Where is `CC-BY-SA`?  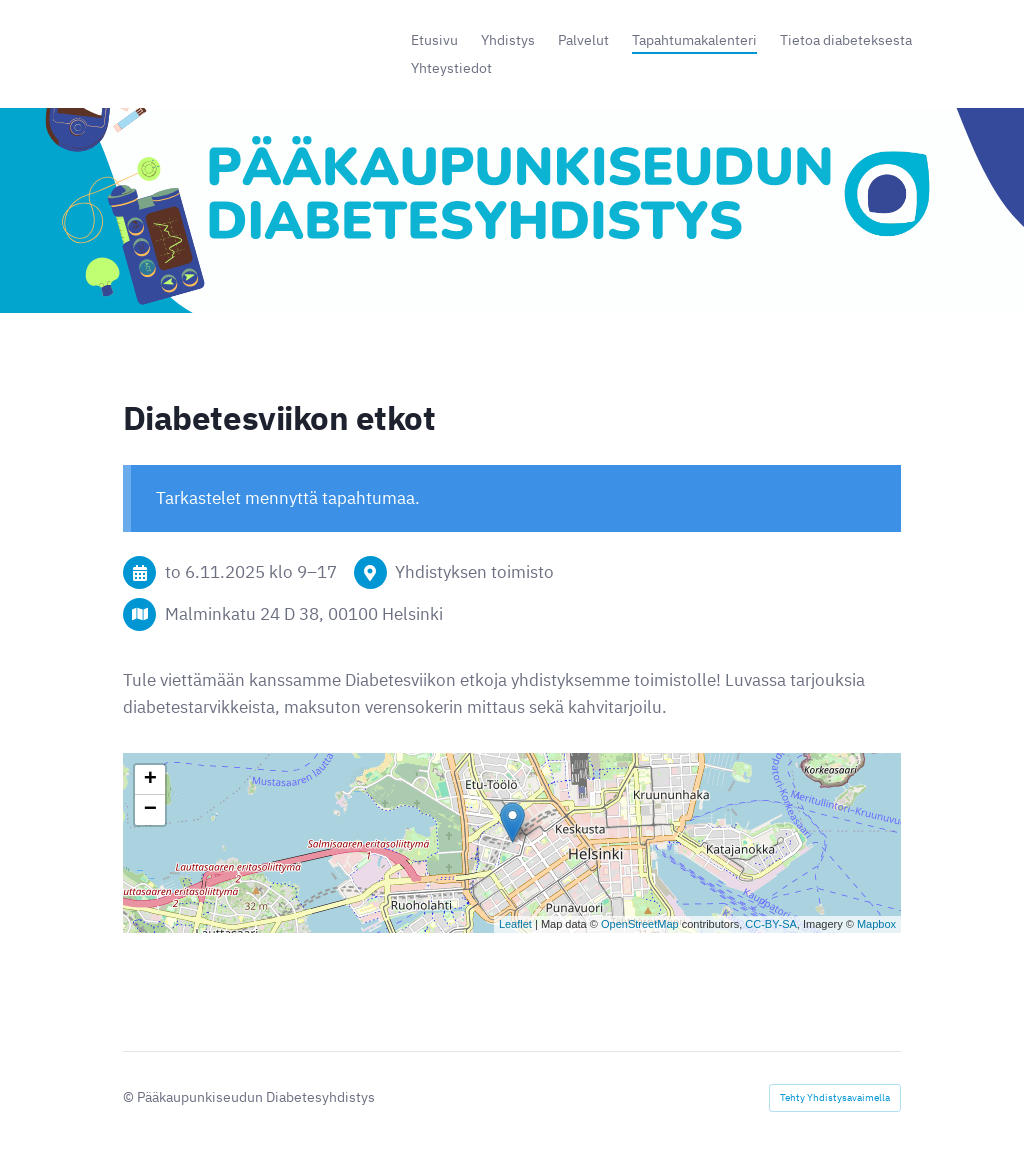
CC-BY-SA is located at coordinates (771, 924).